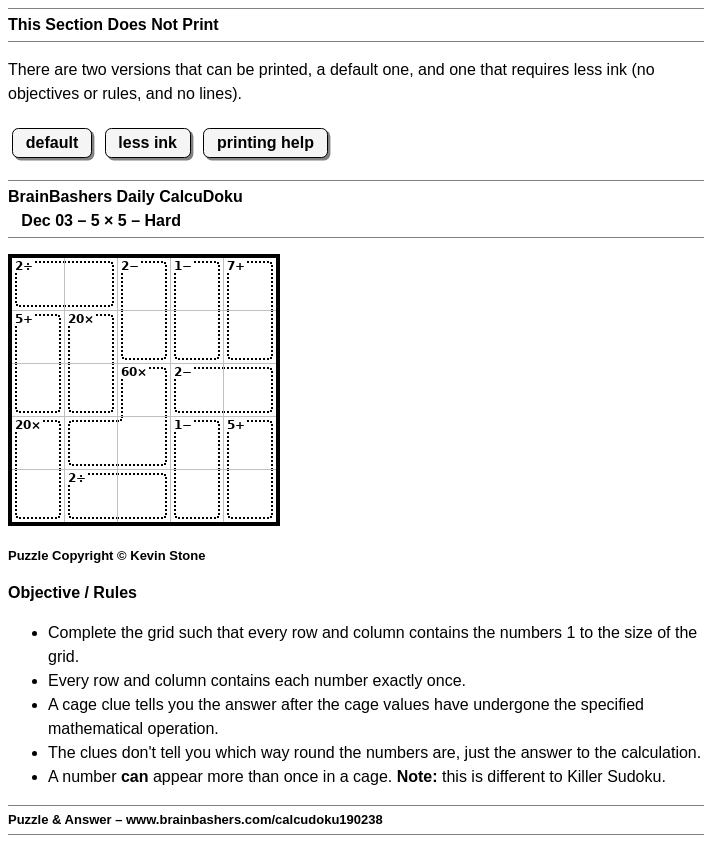 The image size is (712, 843). I want to click on [Input52], so click(91, 496).